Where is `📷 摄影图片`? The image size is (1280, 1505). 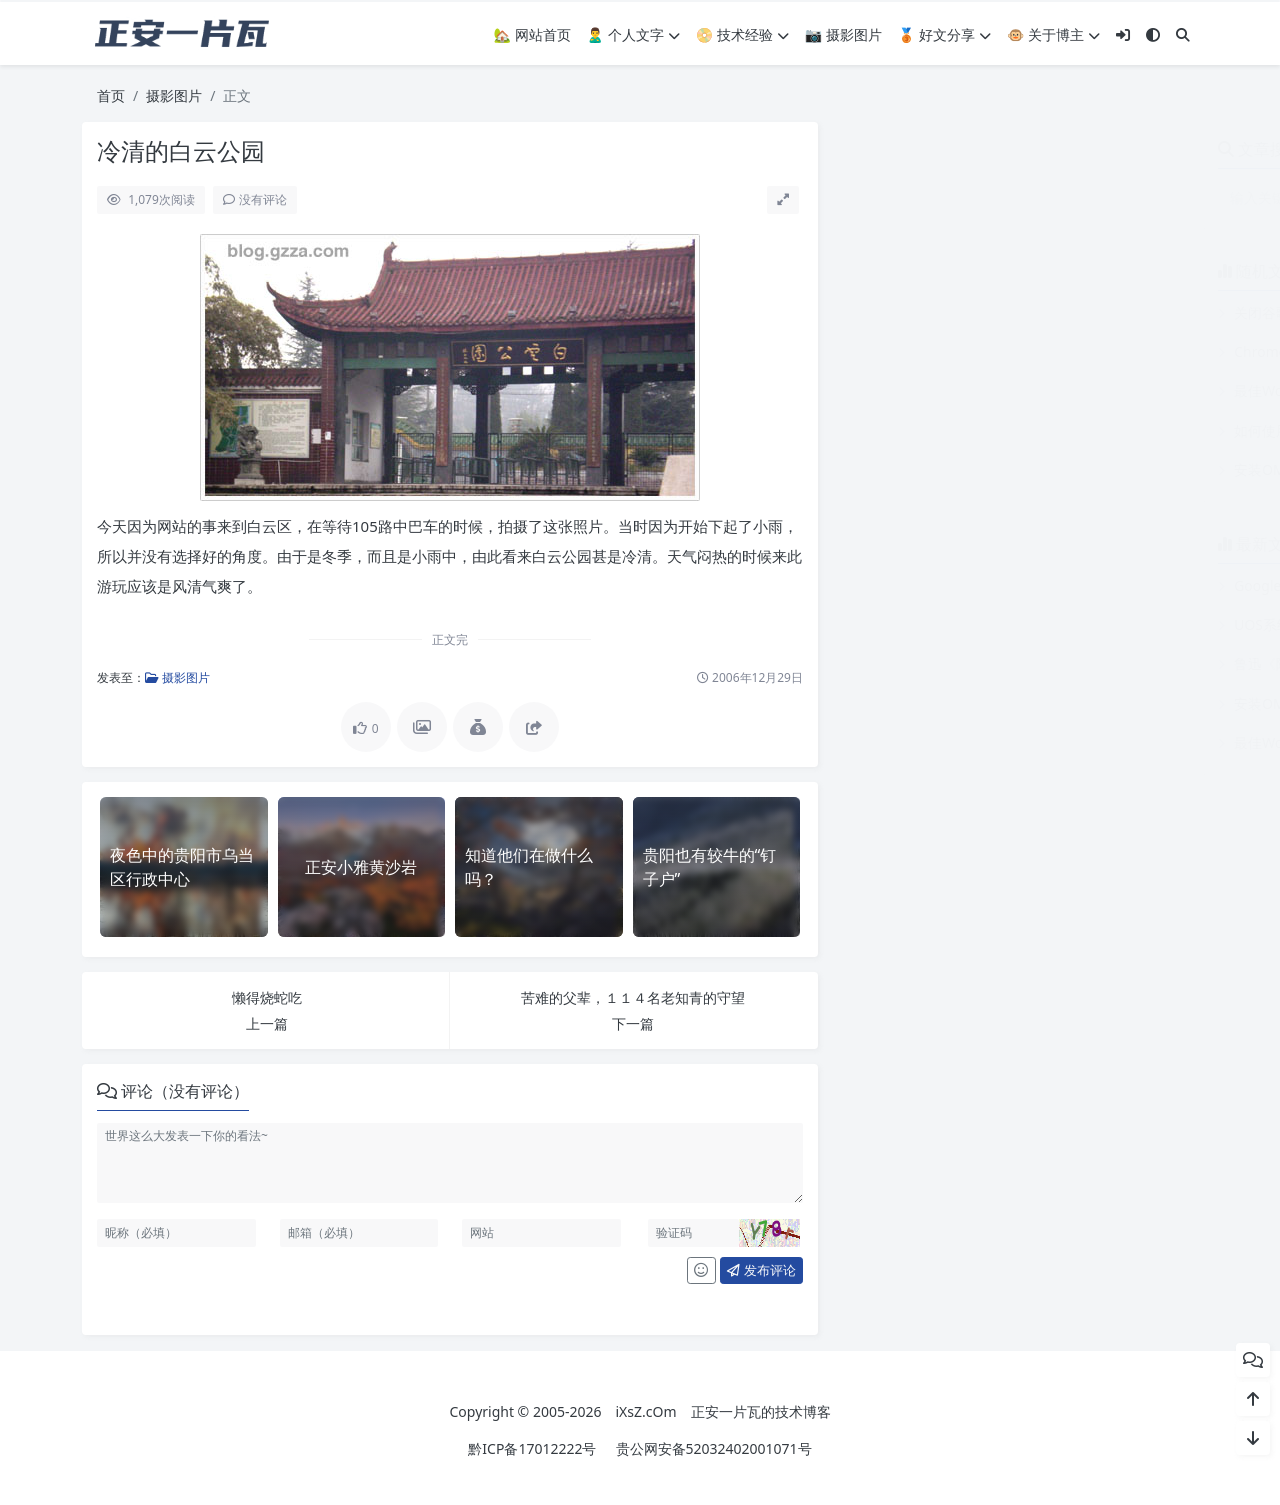 📷 摄影图片 is located at coordinates (843, 34).